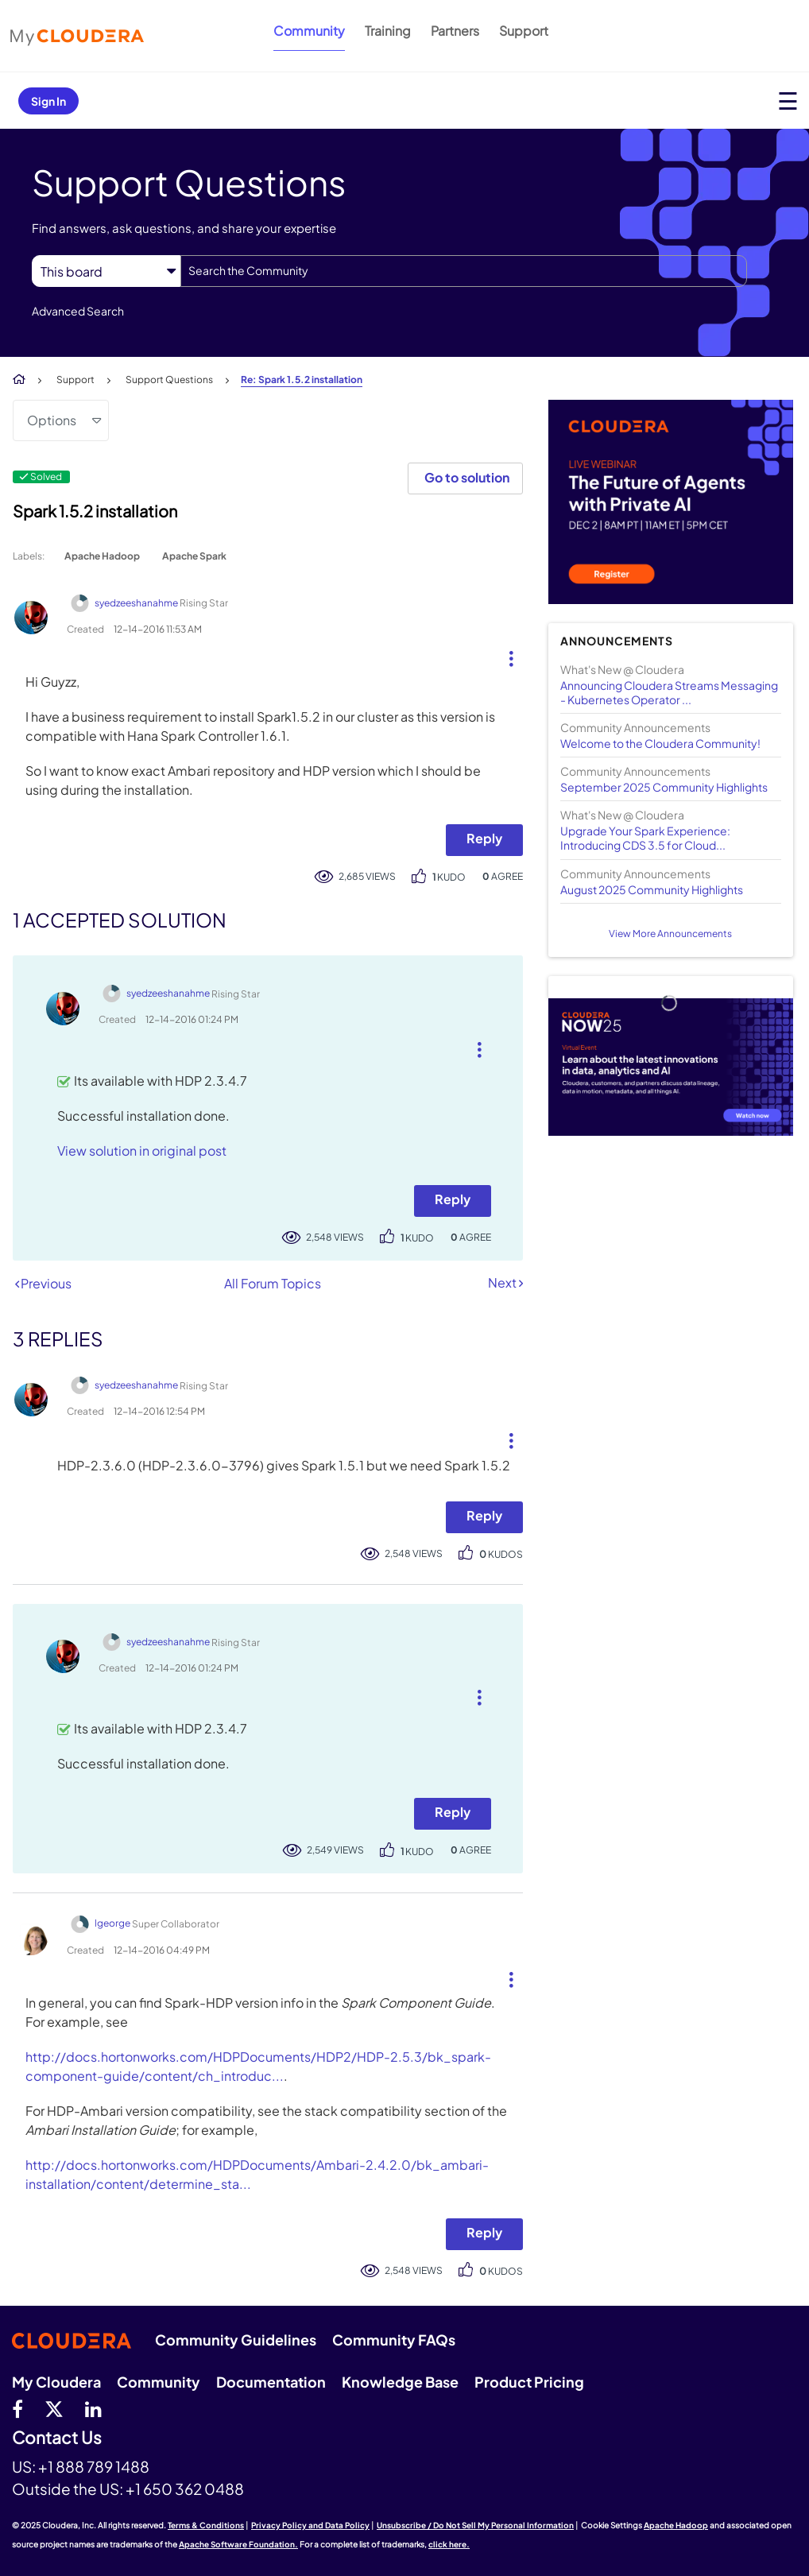 This screenshot has width=809, height=2576. What do you see at coordinates (78, 311) in the screenshot?
I see `Advanced Search` at bounding box center [78, 311].